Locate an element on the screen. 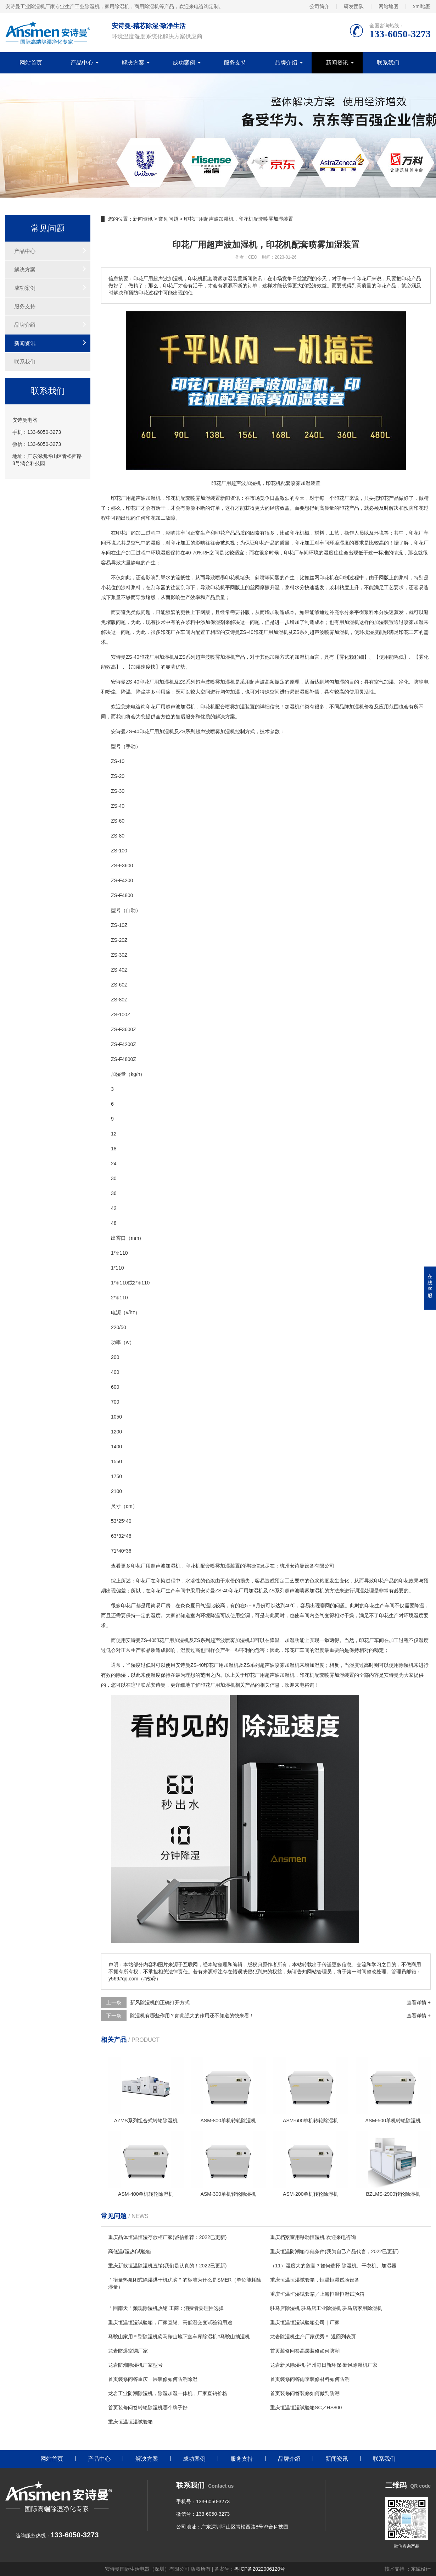  研发团队 is located at coordinates (354, 6).